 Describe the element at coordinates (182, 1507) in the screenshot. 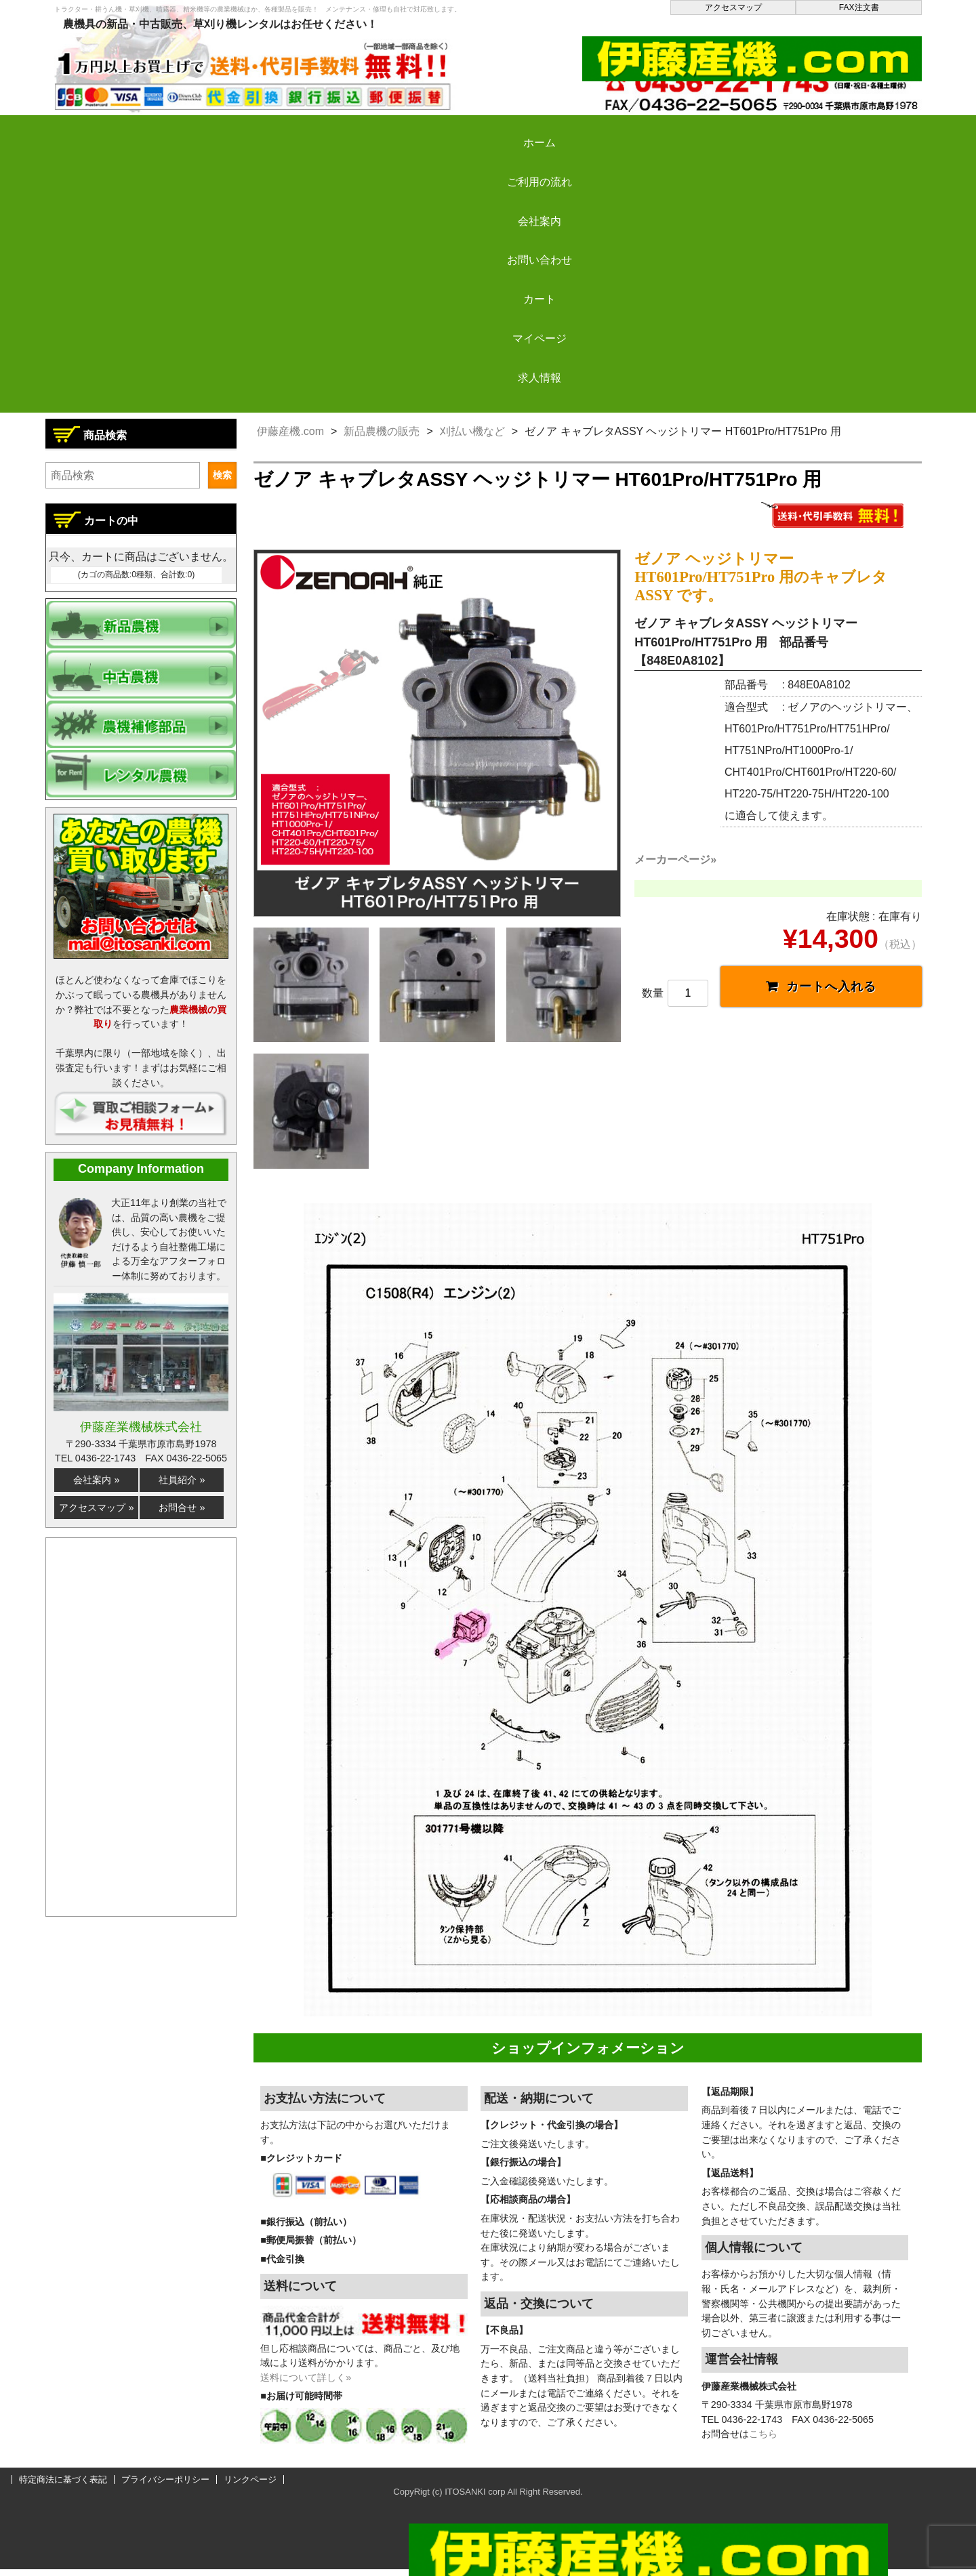

I see `お問合せ »` at that location.